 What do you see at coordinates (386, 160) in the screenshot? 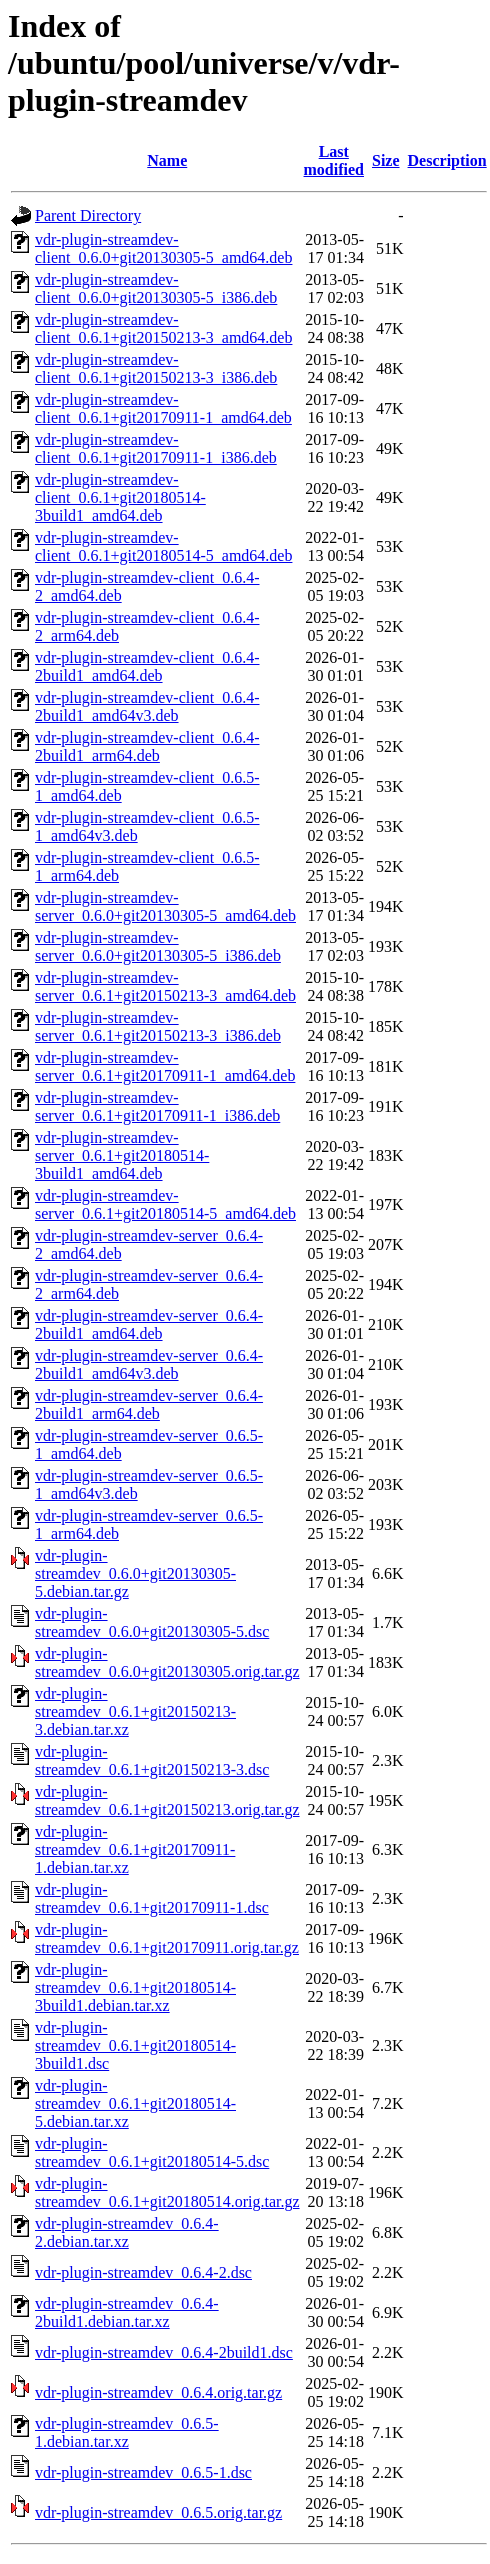
I see `Size` at bounding box center [386, 160].